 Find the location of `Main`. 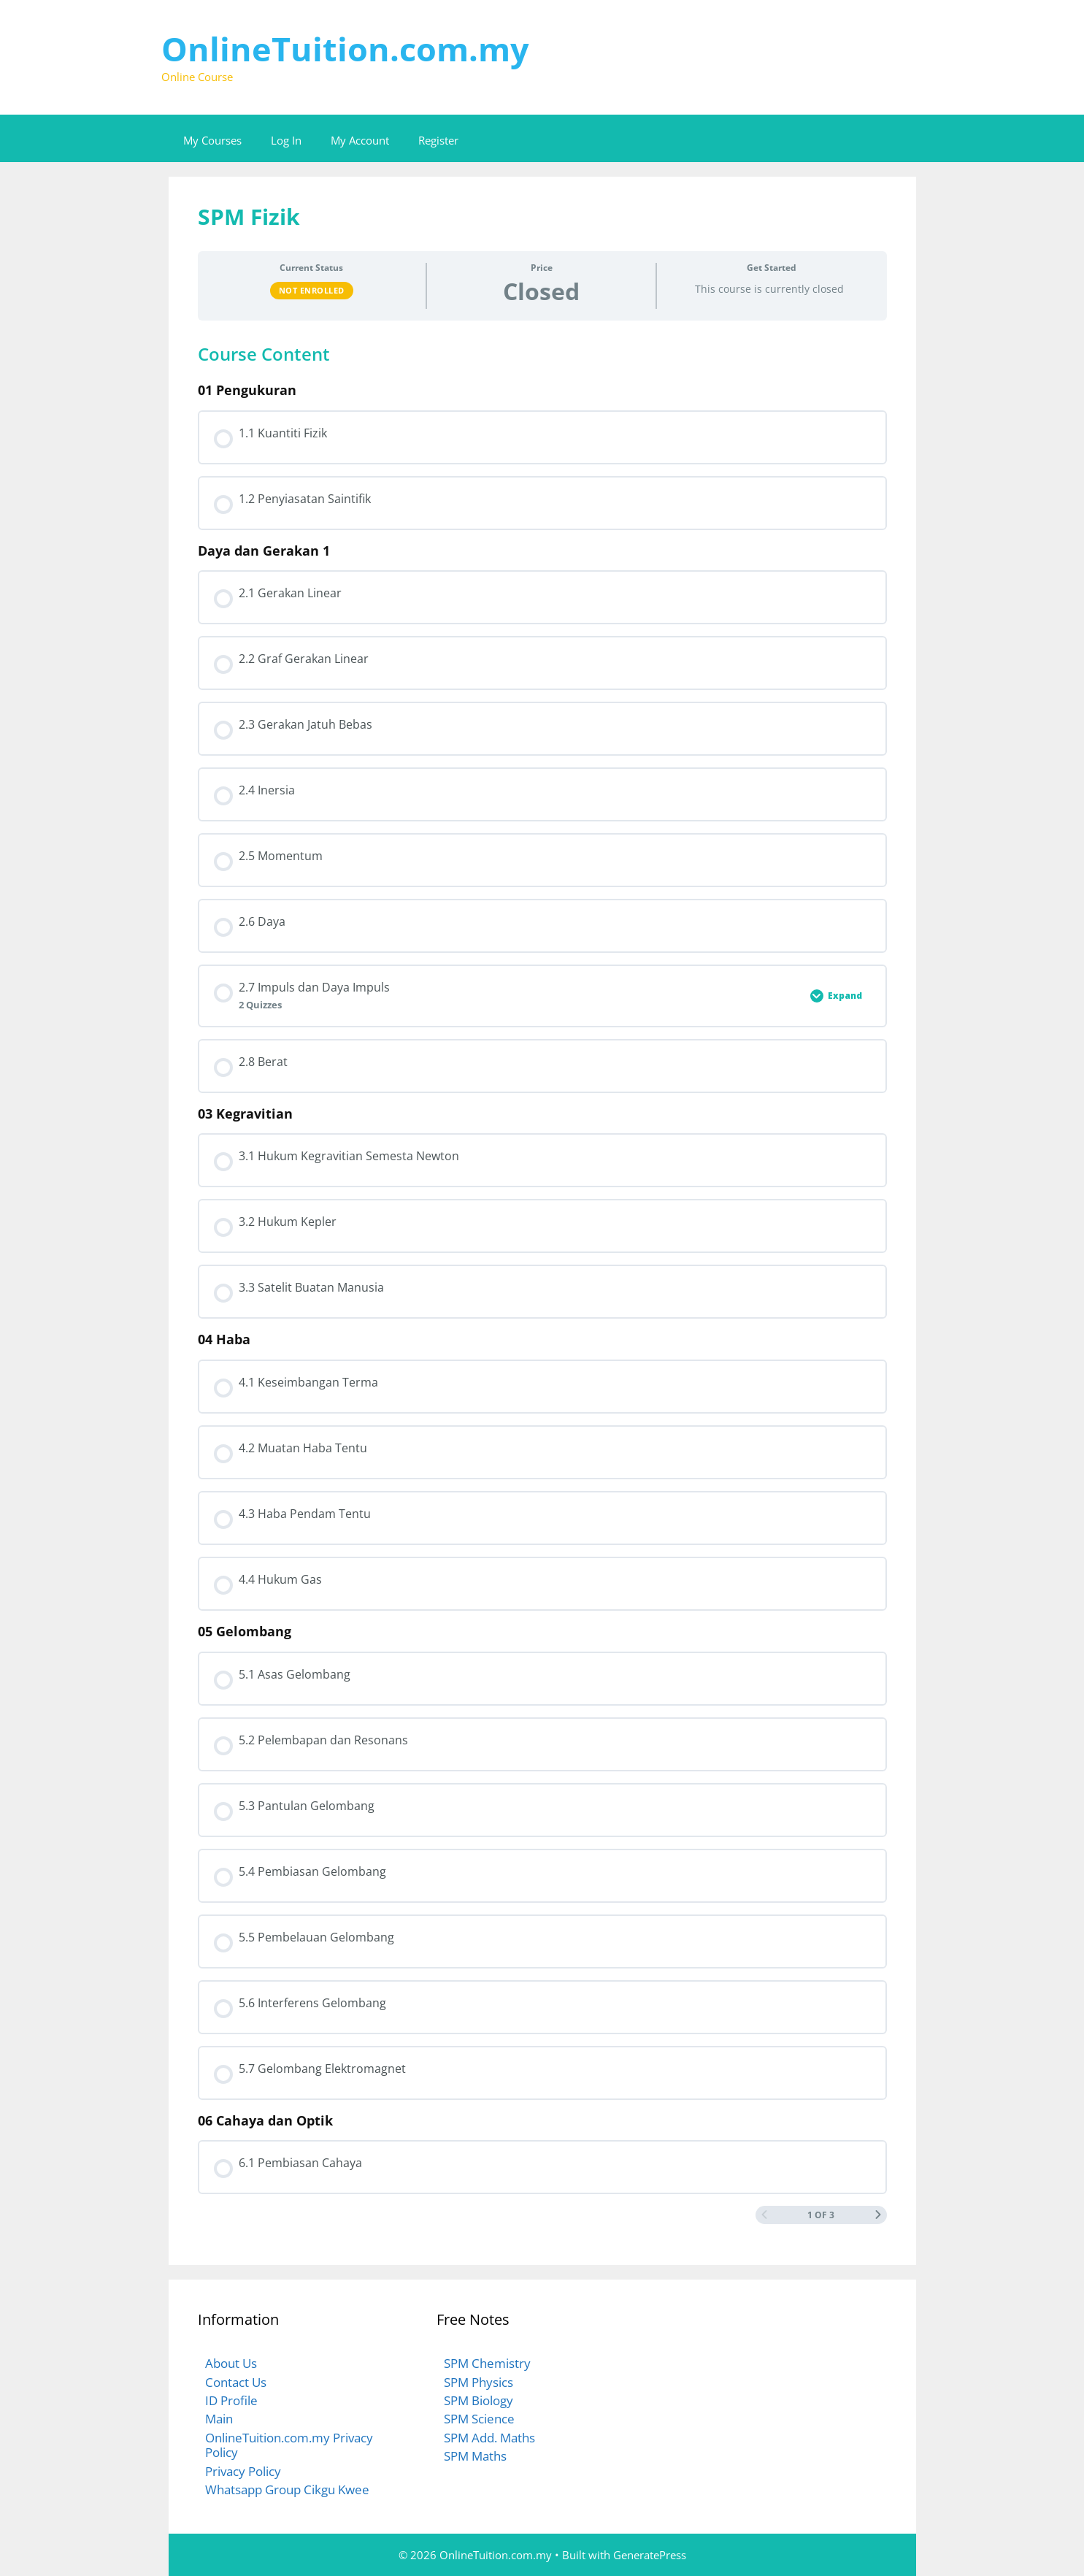

Main is located at coordinates (219, 2418).